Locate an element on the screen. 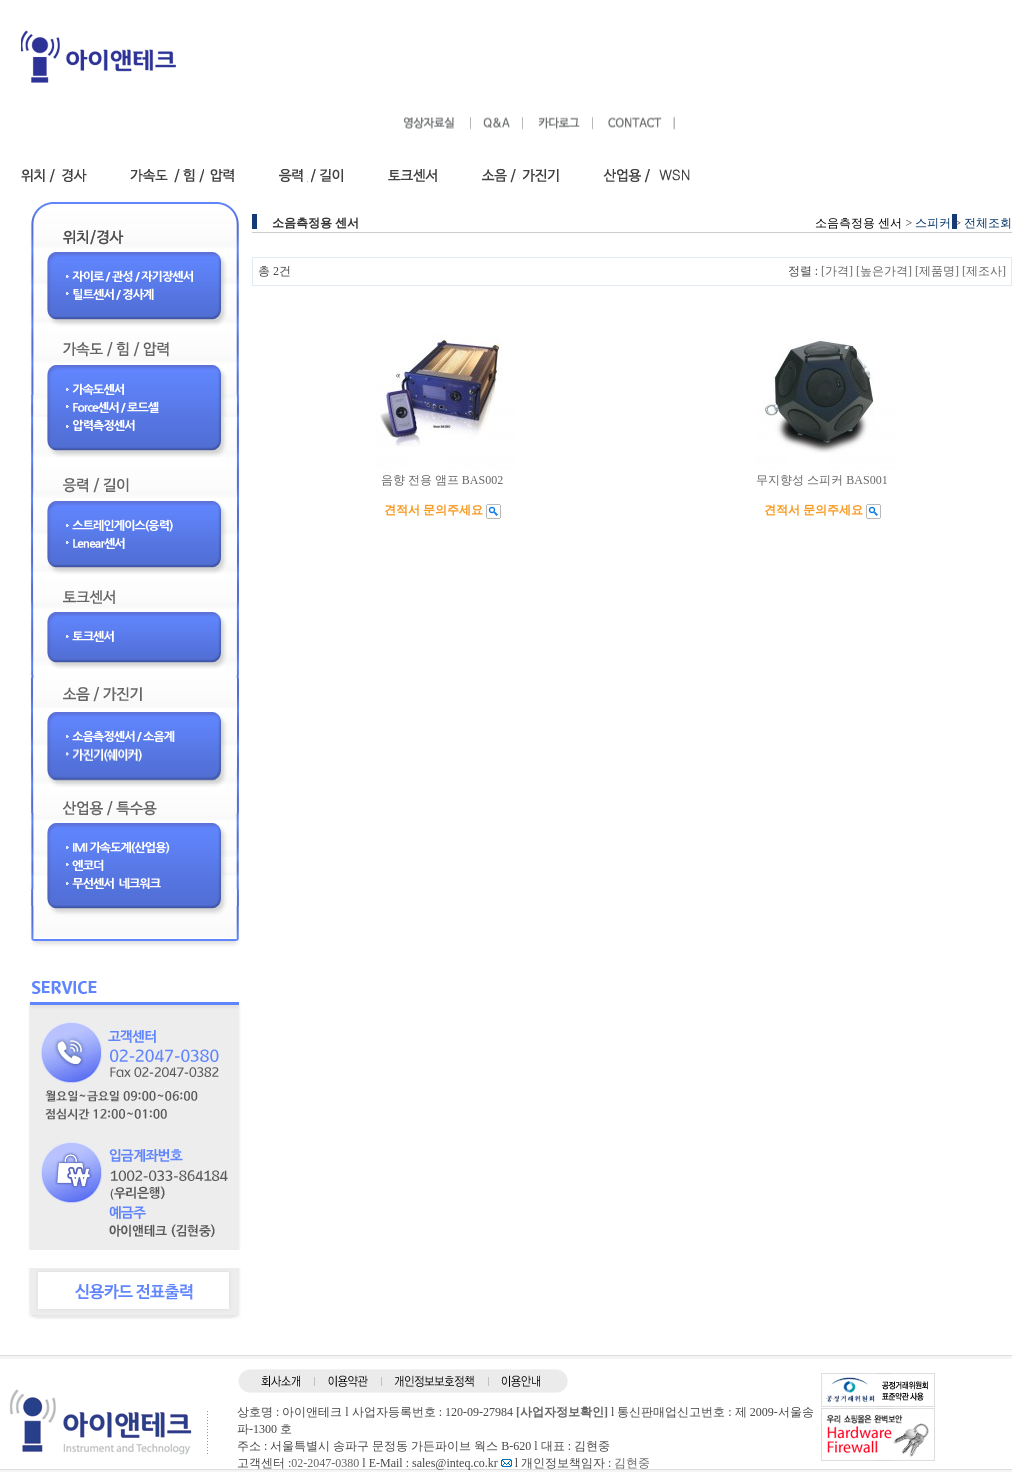  [제조사] is located at coordinates (984, 271).